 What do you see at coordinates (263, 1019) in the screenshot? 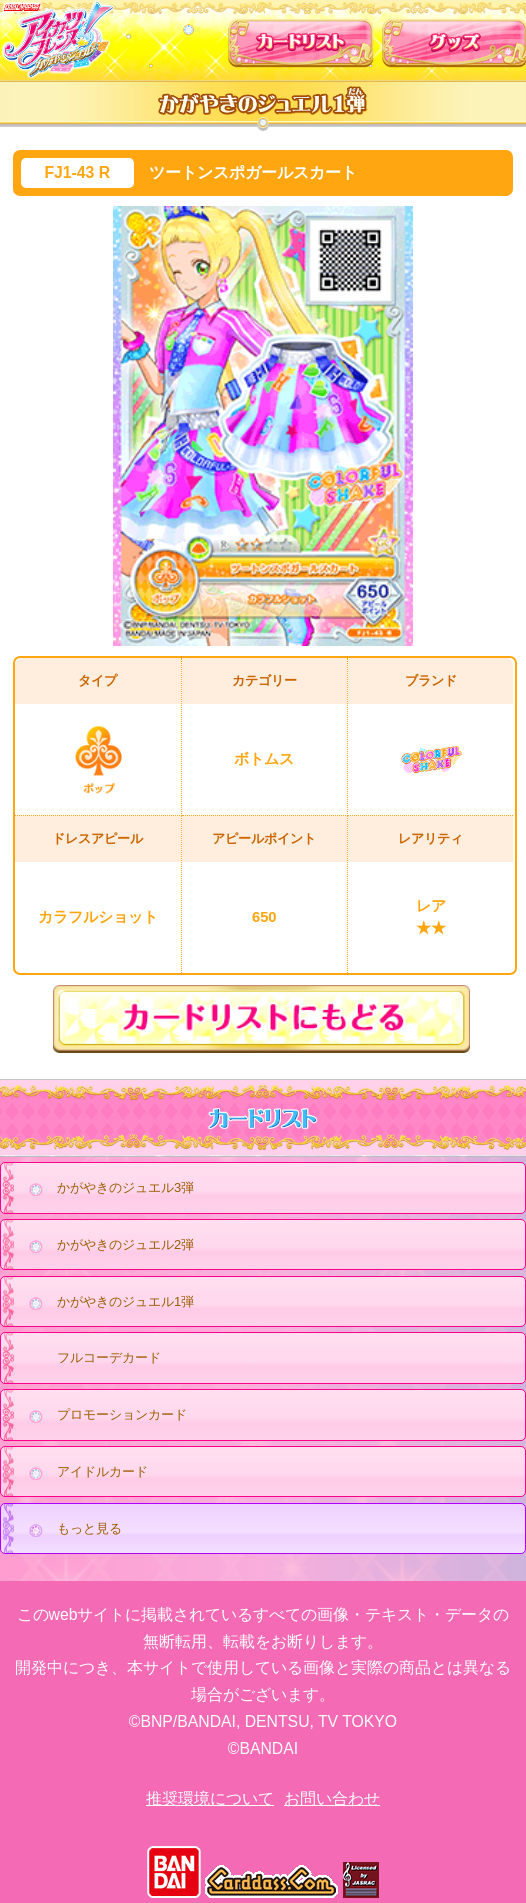
I see `カードリストにもどる` at bounding box center [263, 1019].